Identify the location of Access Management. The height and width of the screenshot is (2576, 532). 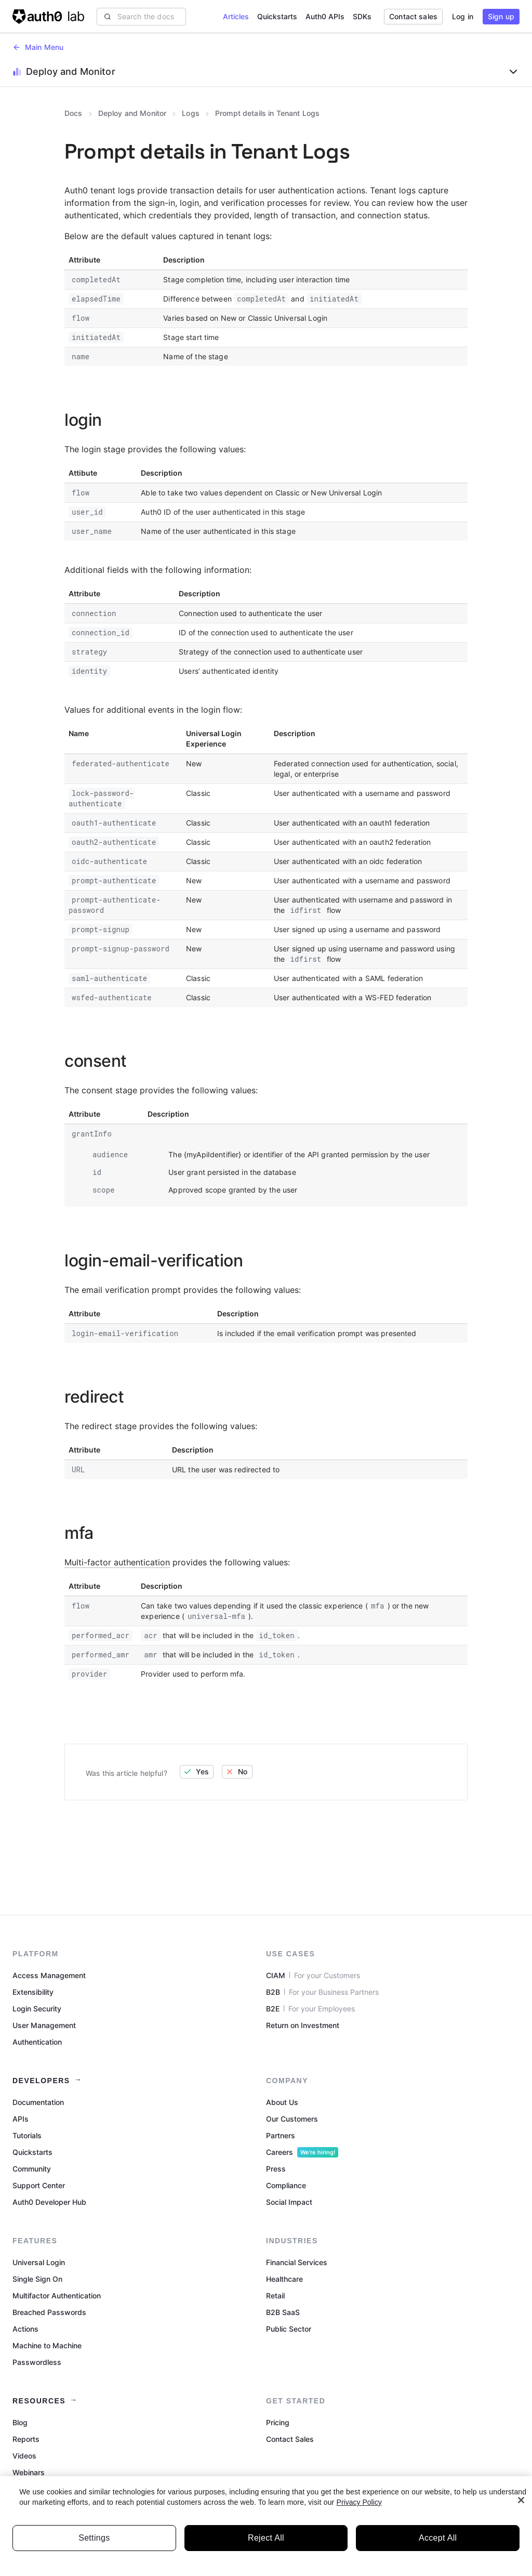
(49, 1975).